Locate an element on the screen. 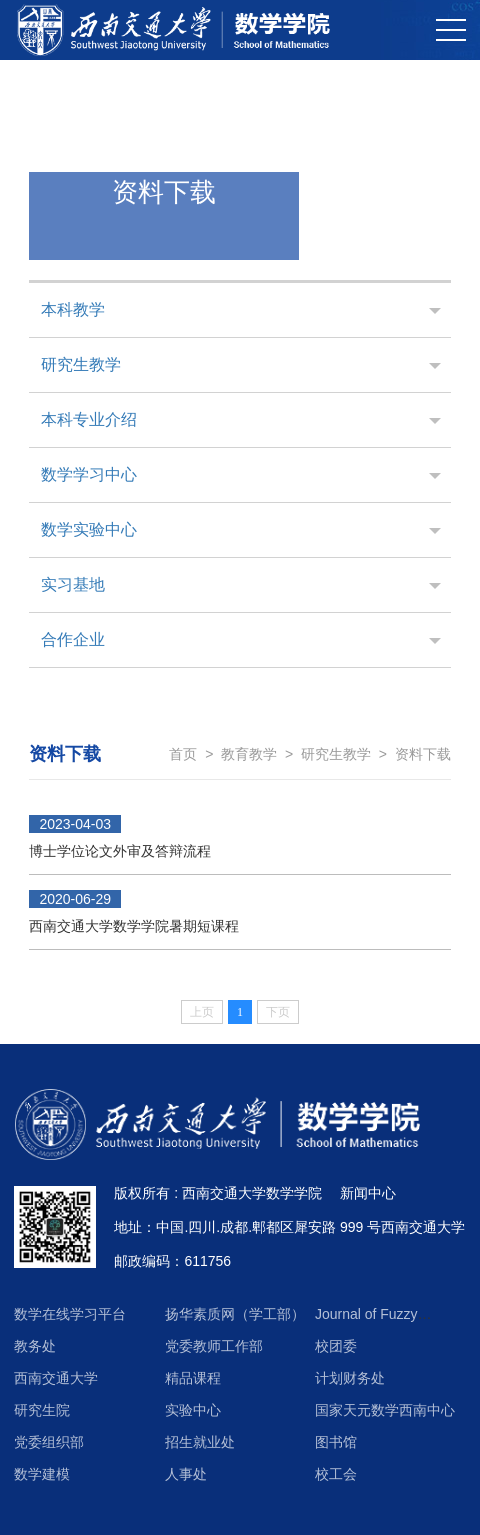  资料下载 is located at coordinates (423, 754).